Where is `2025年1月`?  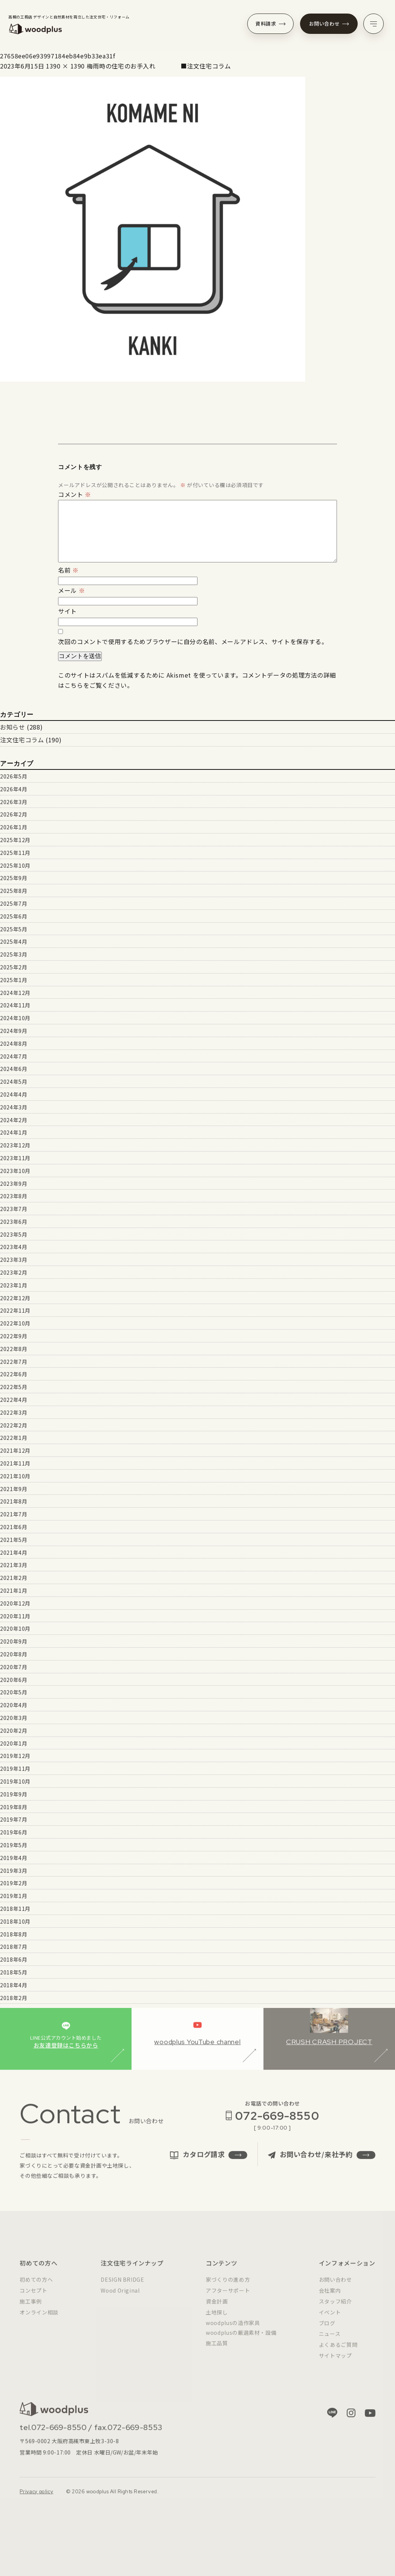
2025年1月 is located at coordinates (13, 980).